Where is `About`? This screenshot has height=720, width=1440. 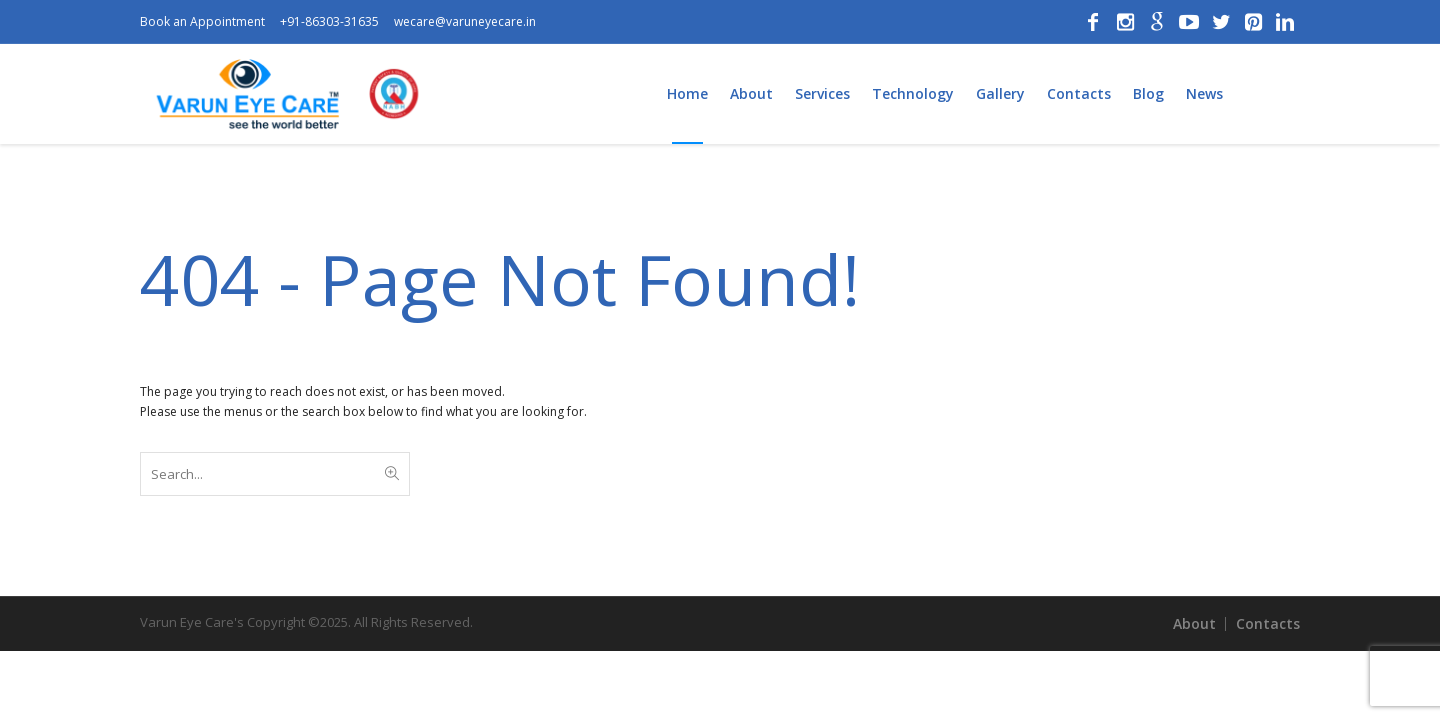 About is located at coordinates (1194, 623).